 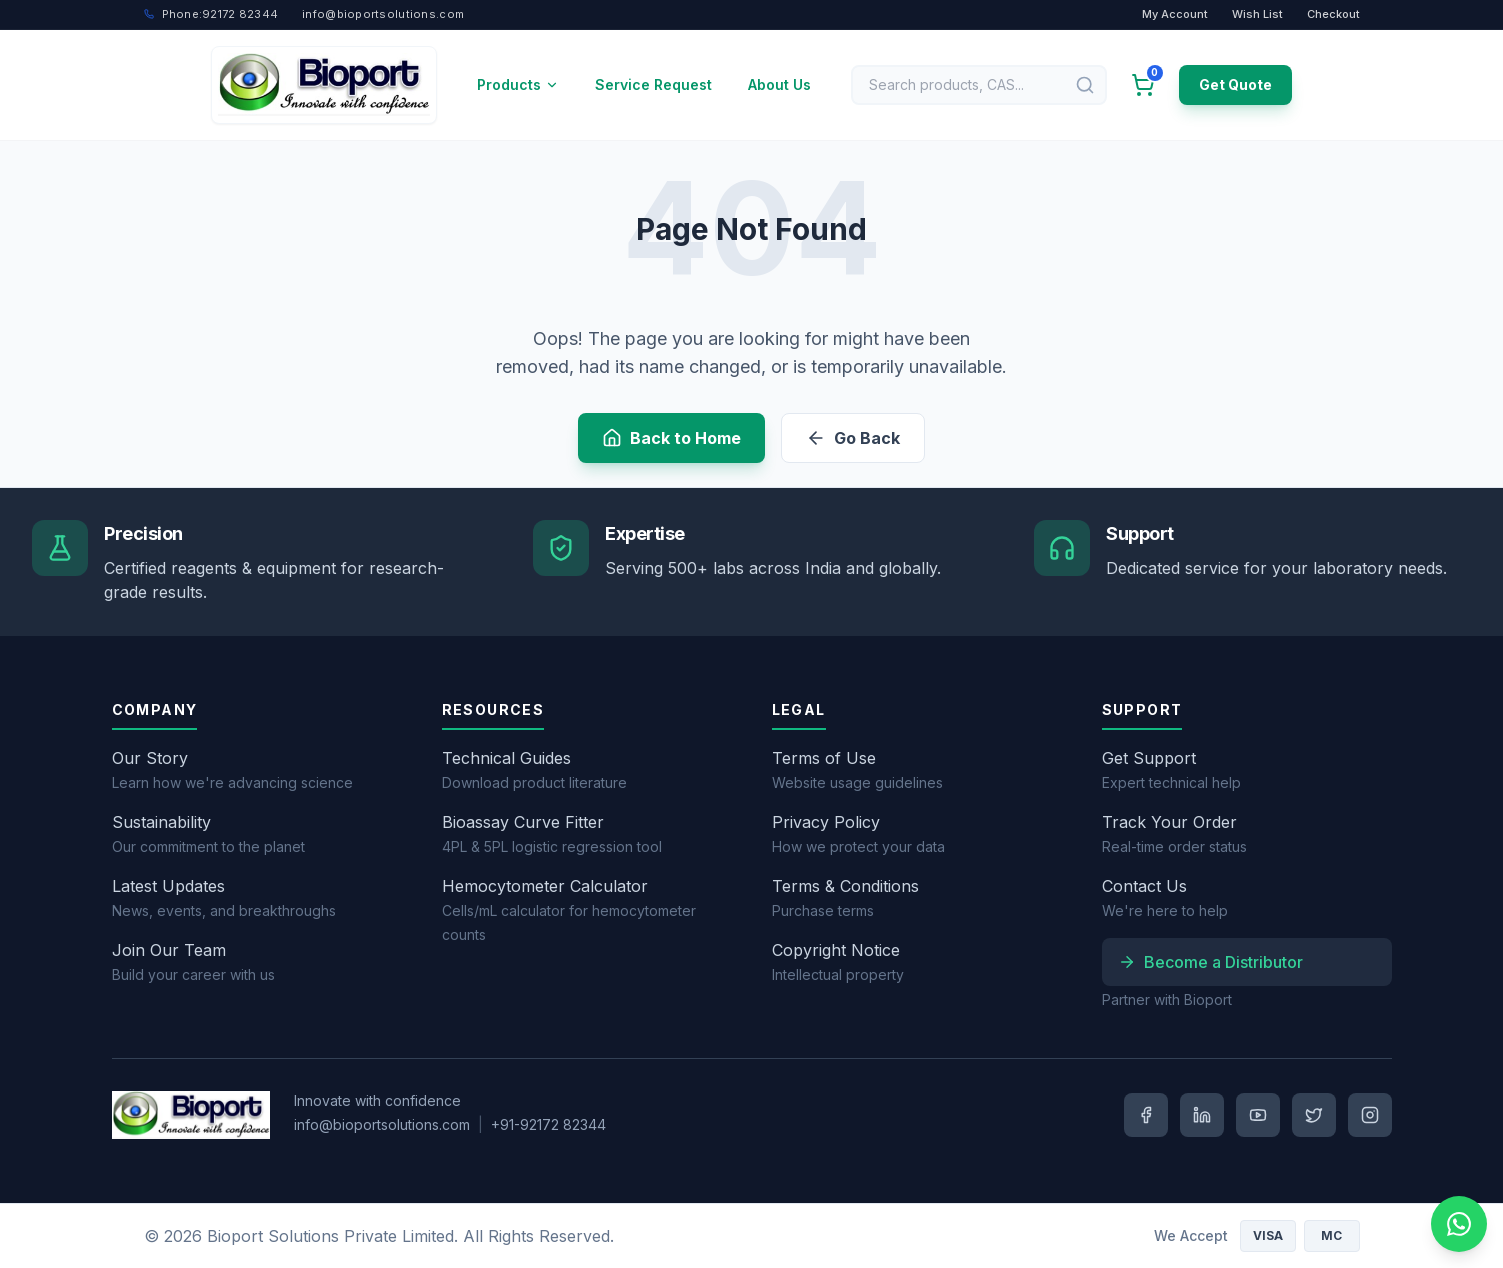 I want to click on Latest Updates, so click(x=168, y=886).